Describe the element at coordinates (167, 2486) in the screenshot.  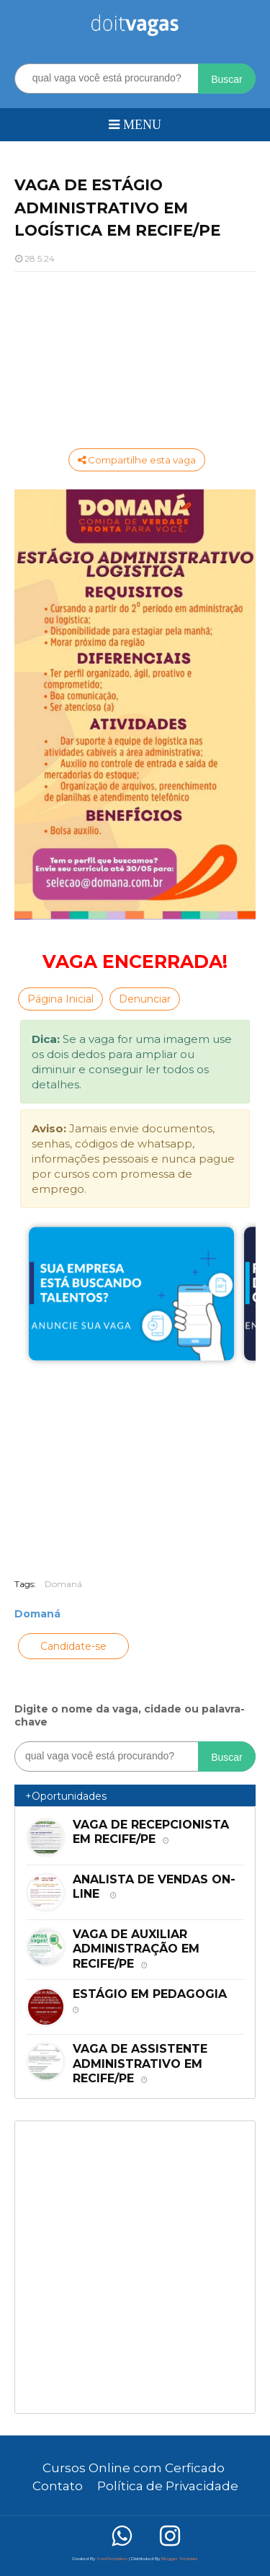
I see `Política de Privacidade` at that location.